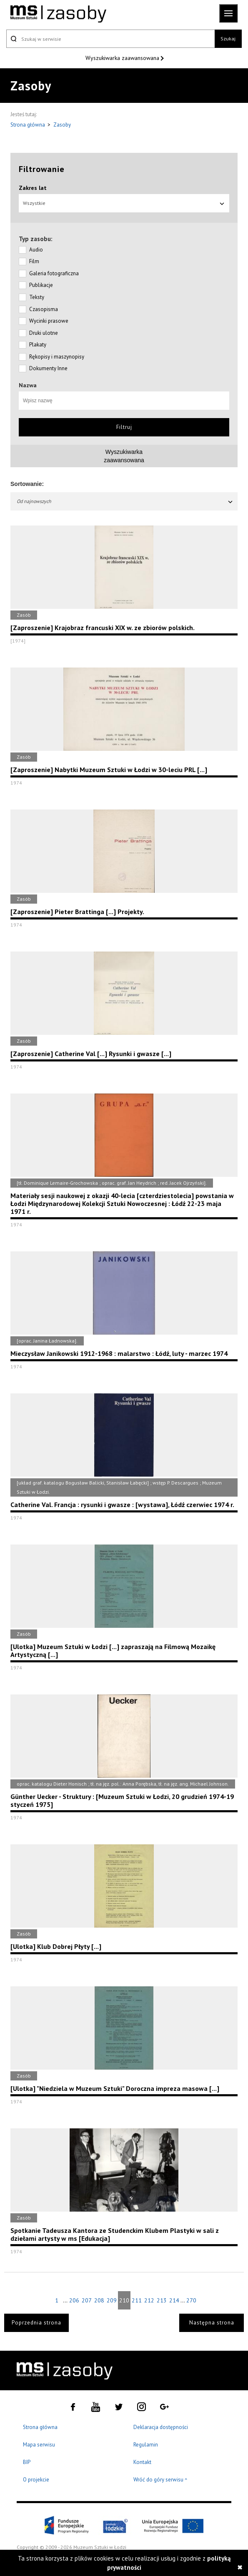  I want to click on Wycinki prasowe, so click(48, 320).